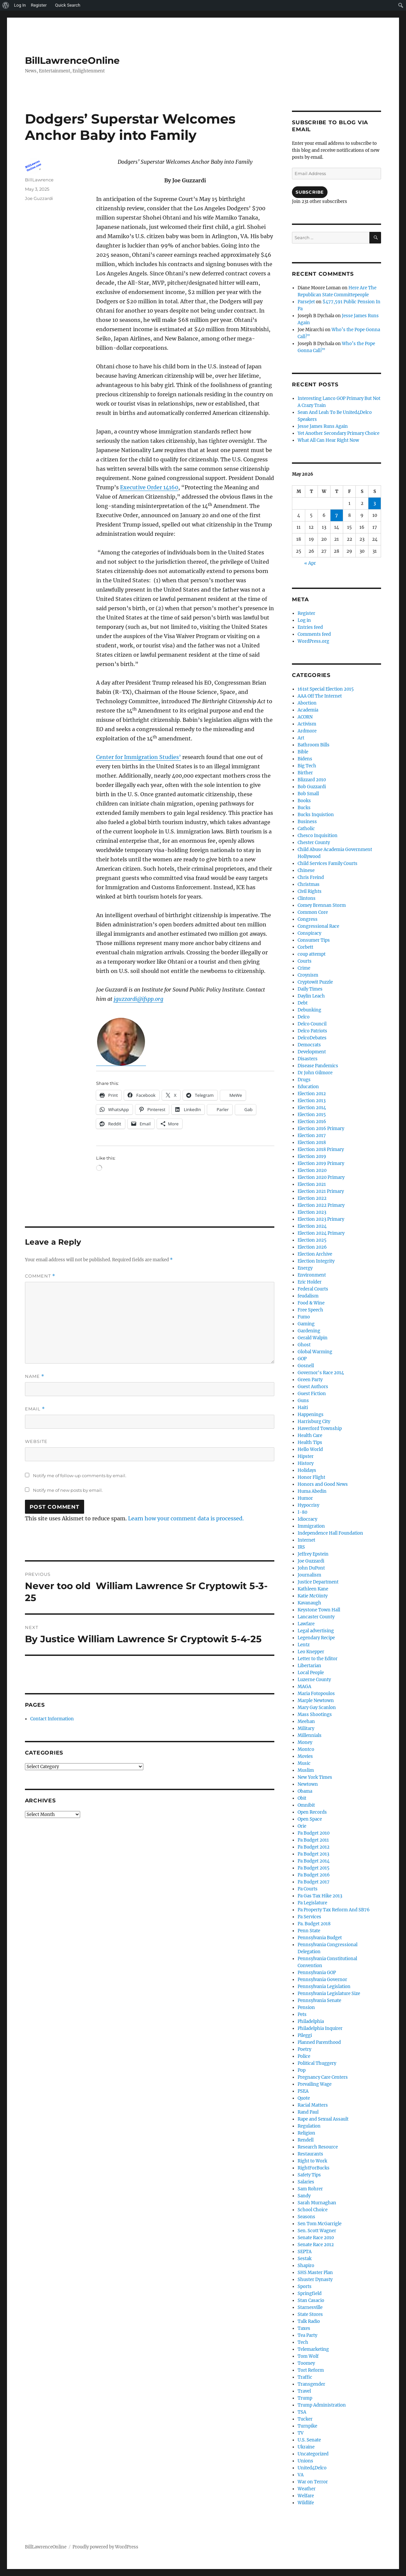 The height and width of the screenshot is (2576, 406). Describe the element at coordinates (310, 2293) in the screenshot. I see `Springfield` at that location.